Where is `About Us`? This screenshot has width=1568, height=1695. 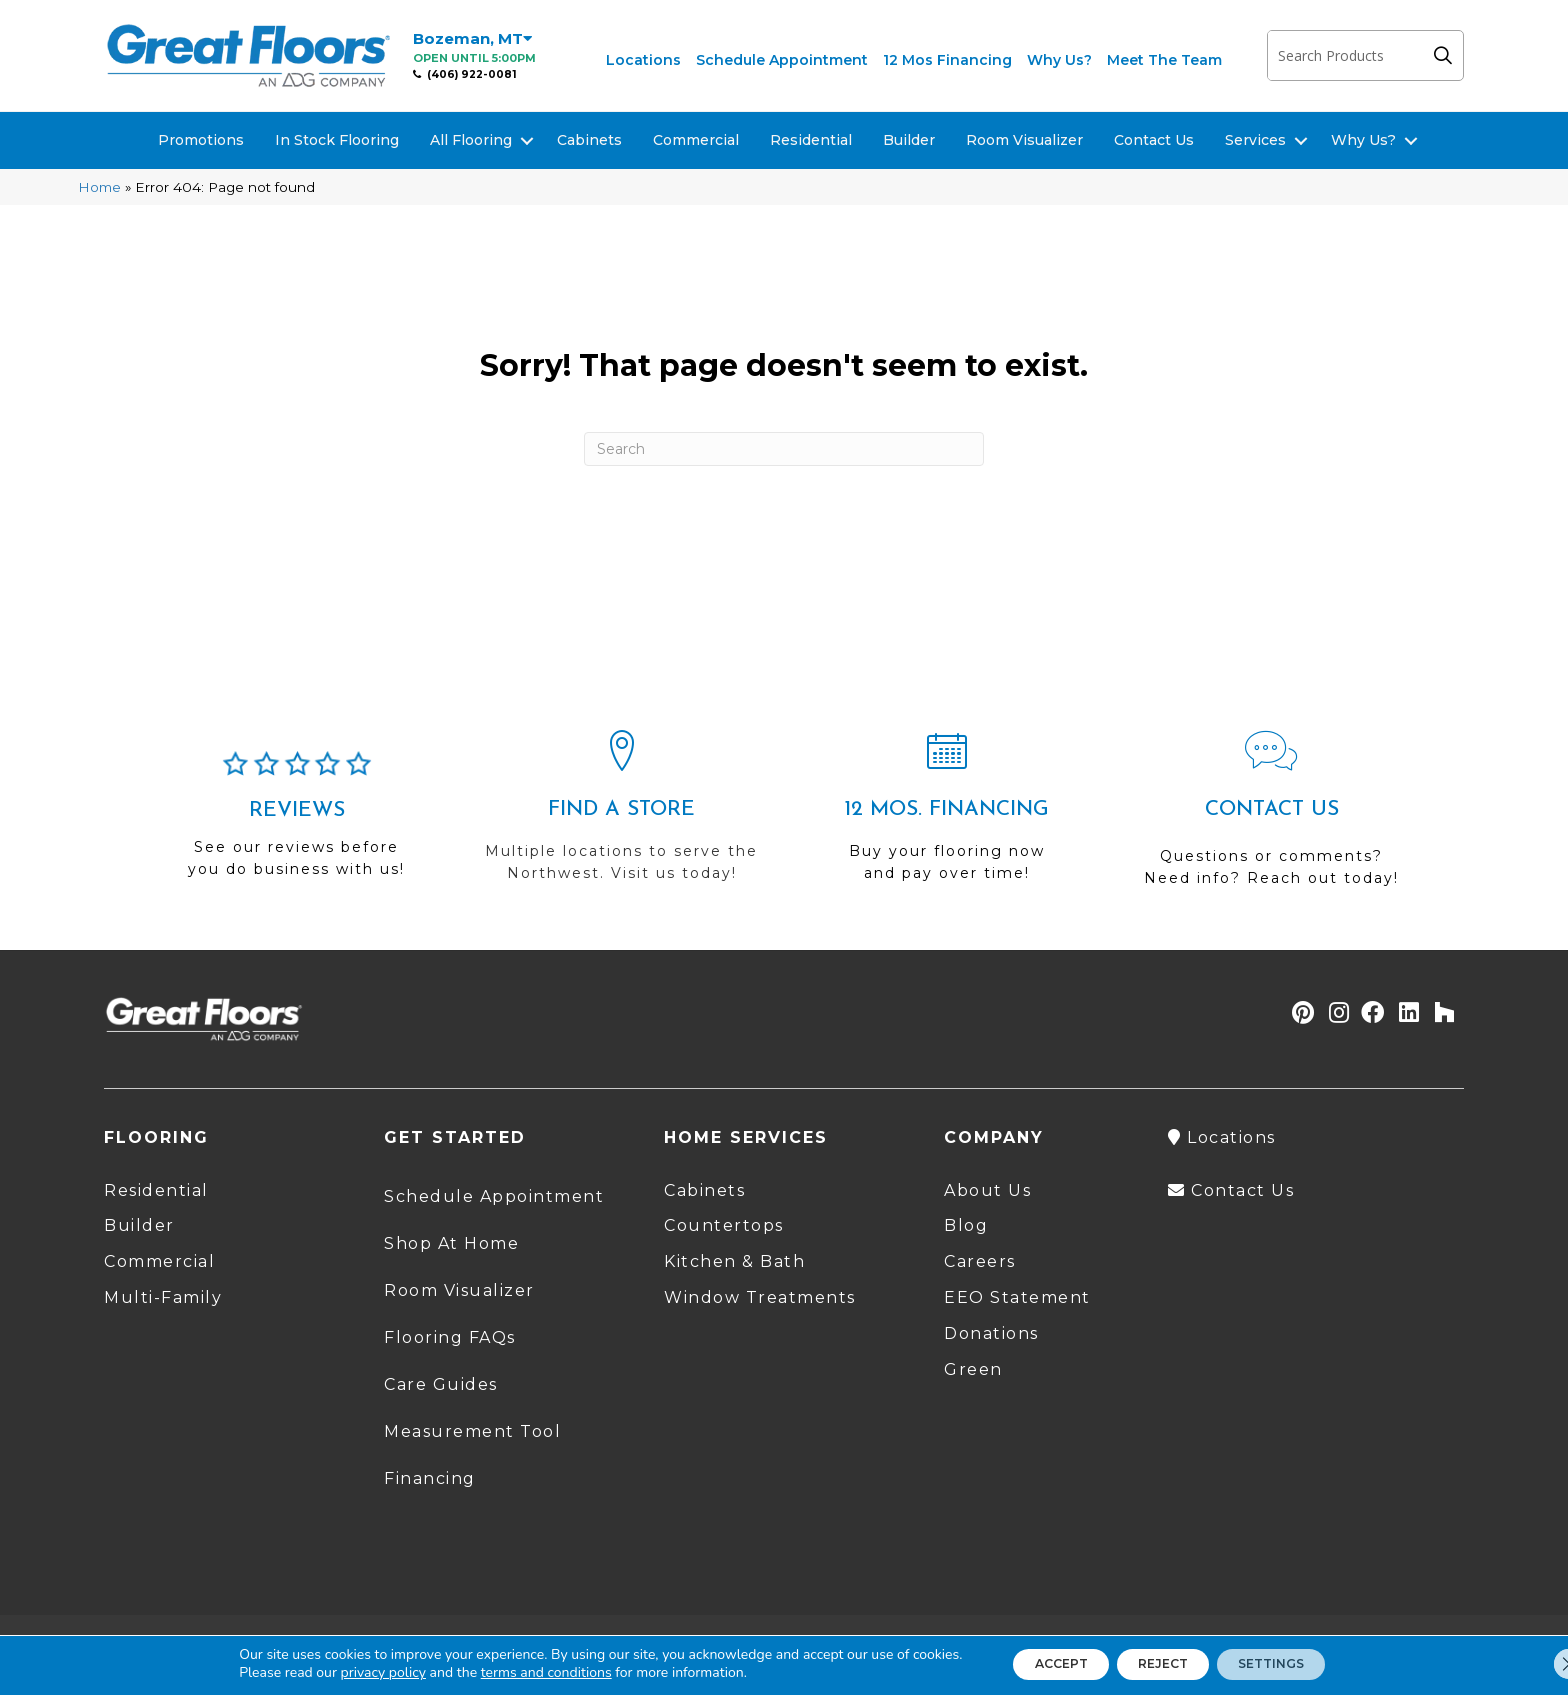 About Us is located at coordinates (987, 1190).